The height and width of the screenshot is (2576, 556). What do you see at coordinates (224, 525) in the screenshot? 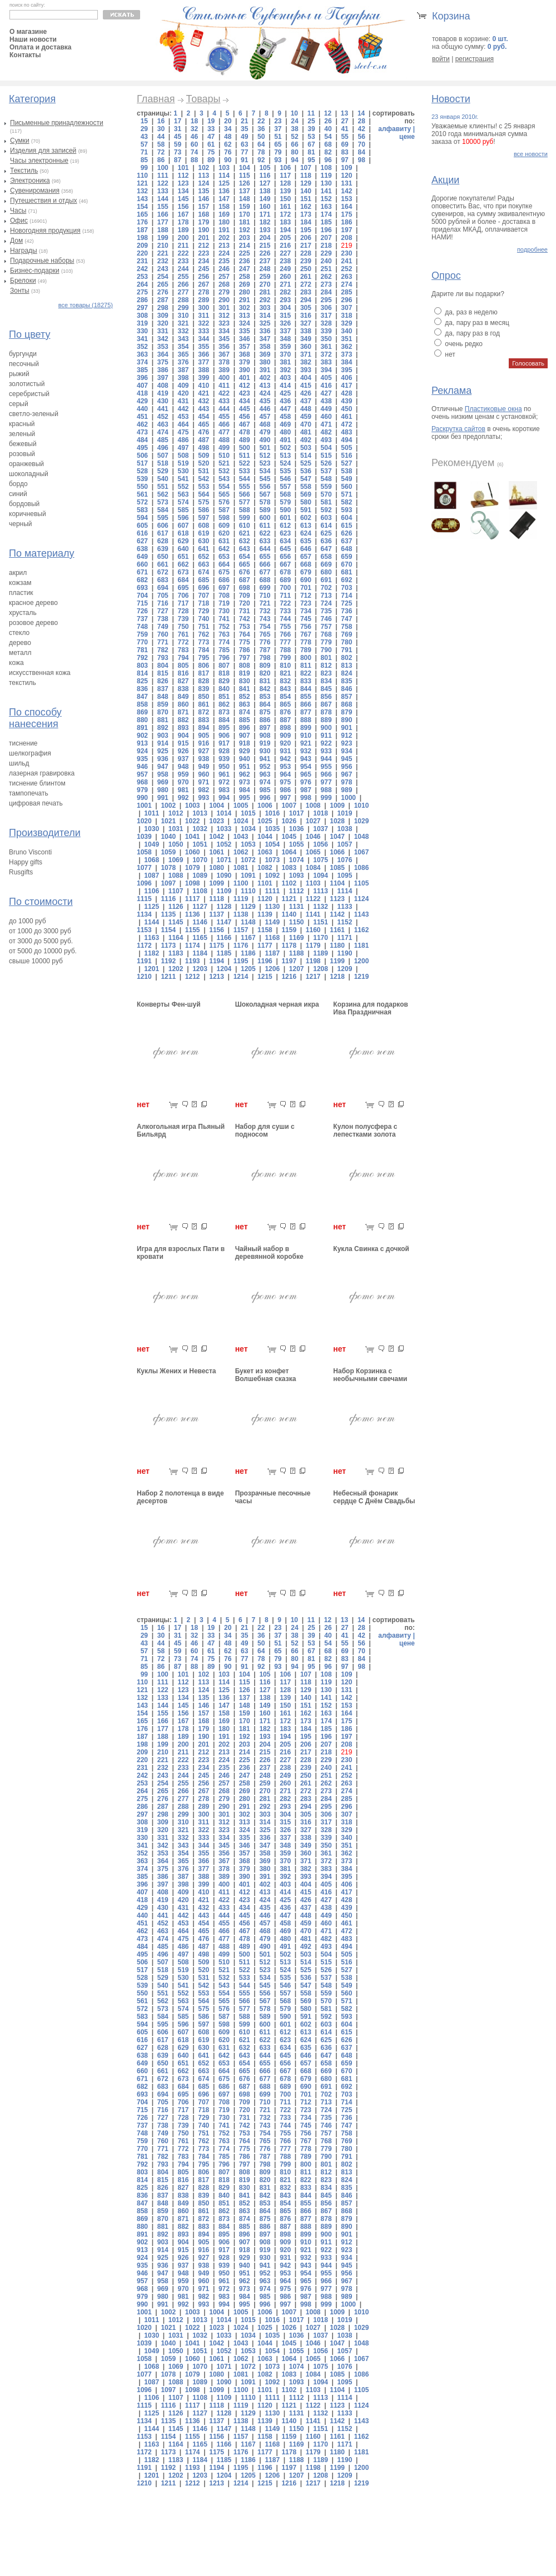
I see `609` at bounding box center [224, 525].